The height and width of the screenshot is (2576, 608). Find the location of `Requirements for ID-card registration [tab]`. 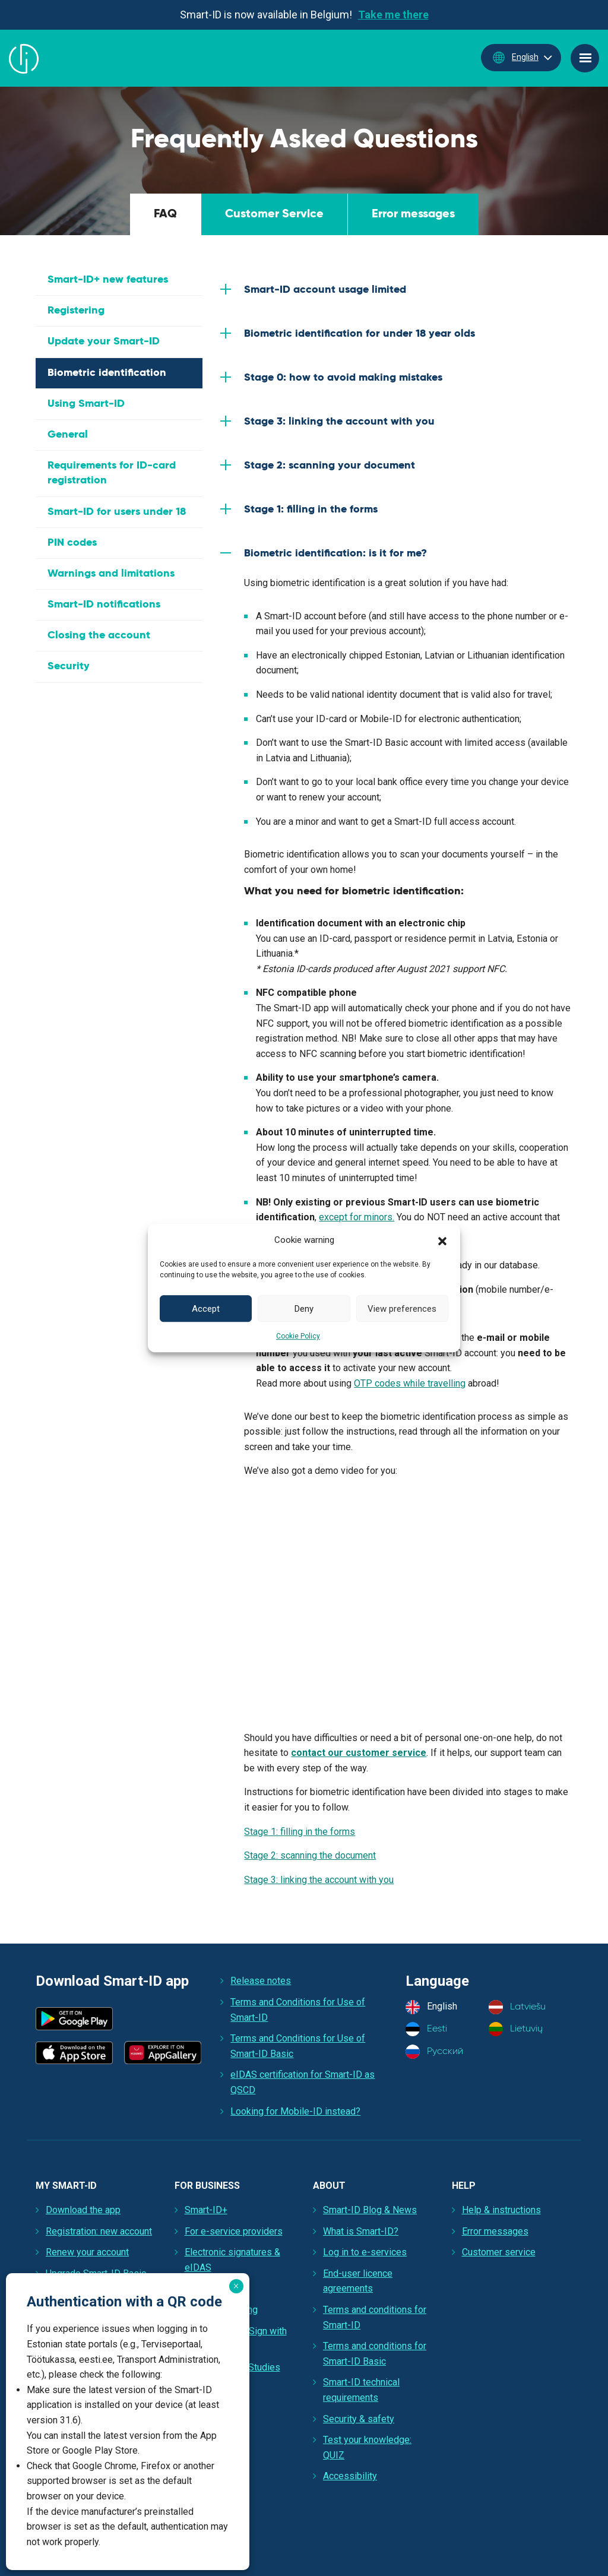

Requirements for ID-card registration [tab] is located at coordinates (112, 473).